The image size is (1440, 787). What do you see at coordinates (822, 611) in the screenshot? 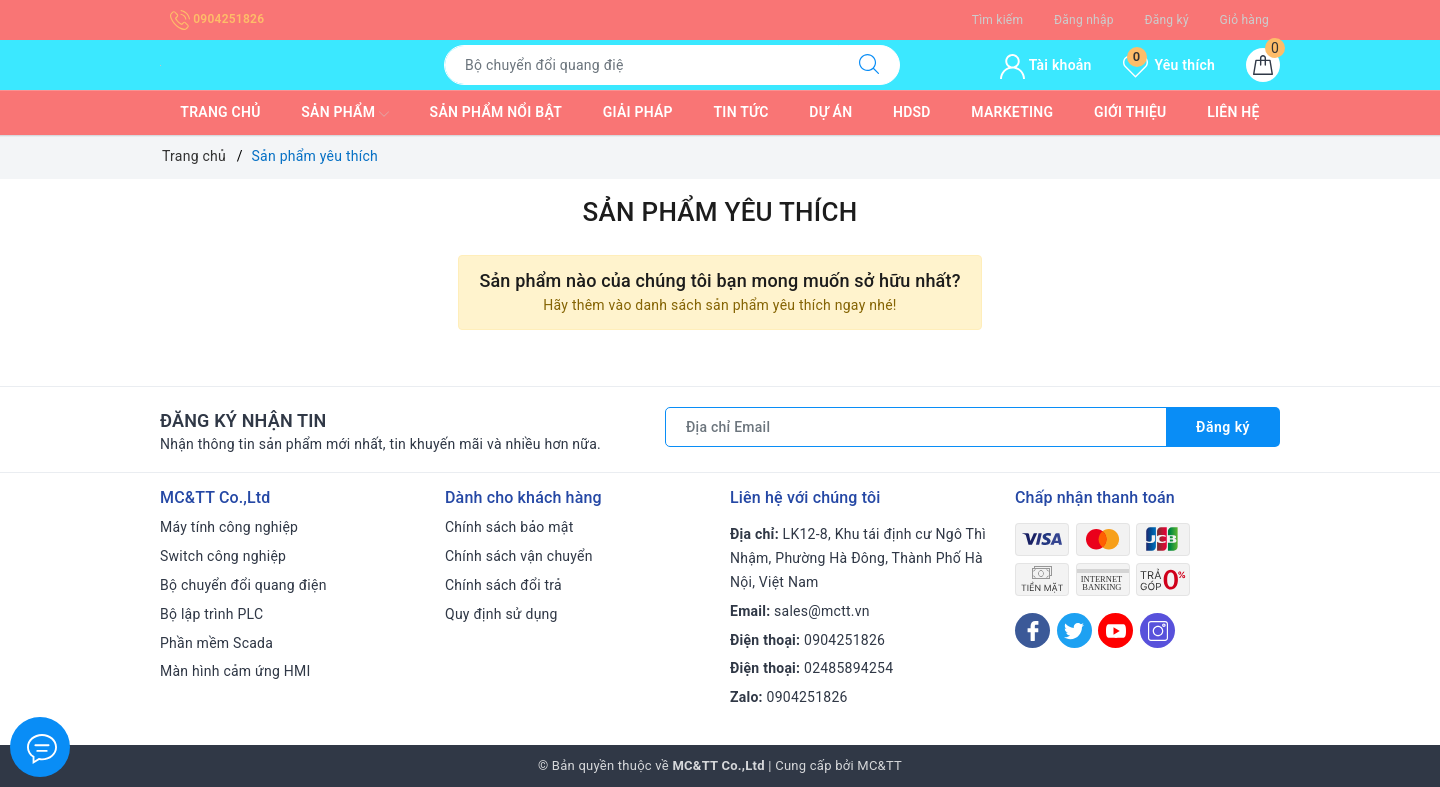
I see `sales@mctt.vn` at bounding box center [822, 611].